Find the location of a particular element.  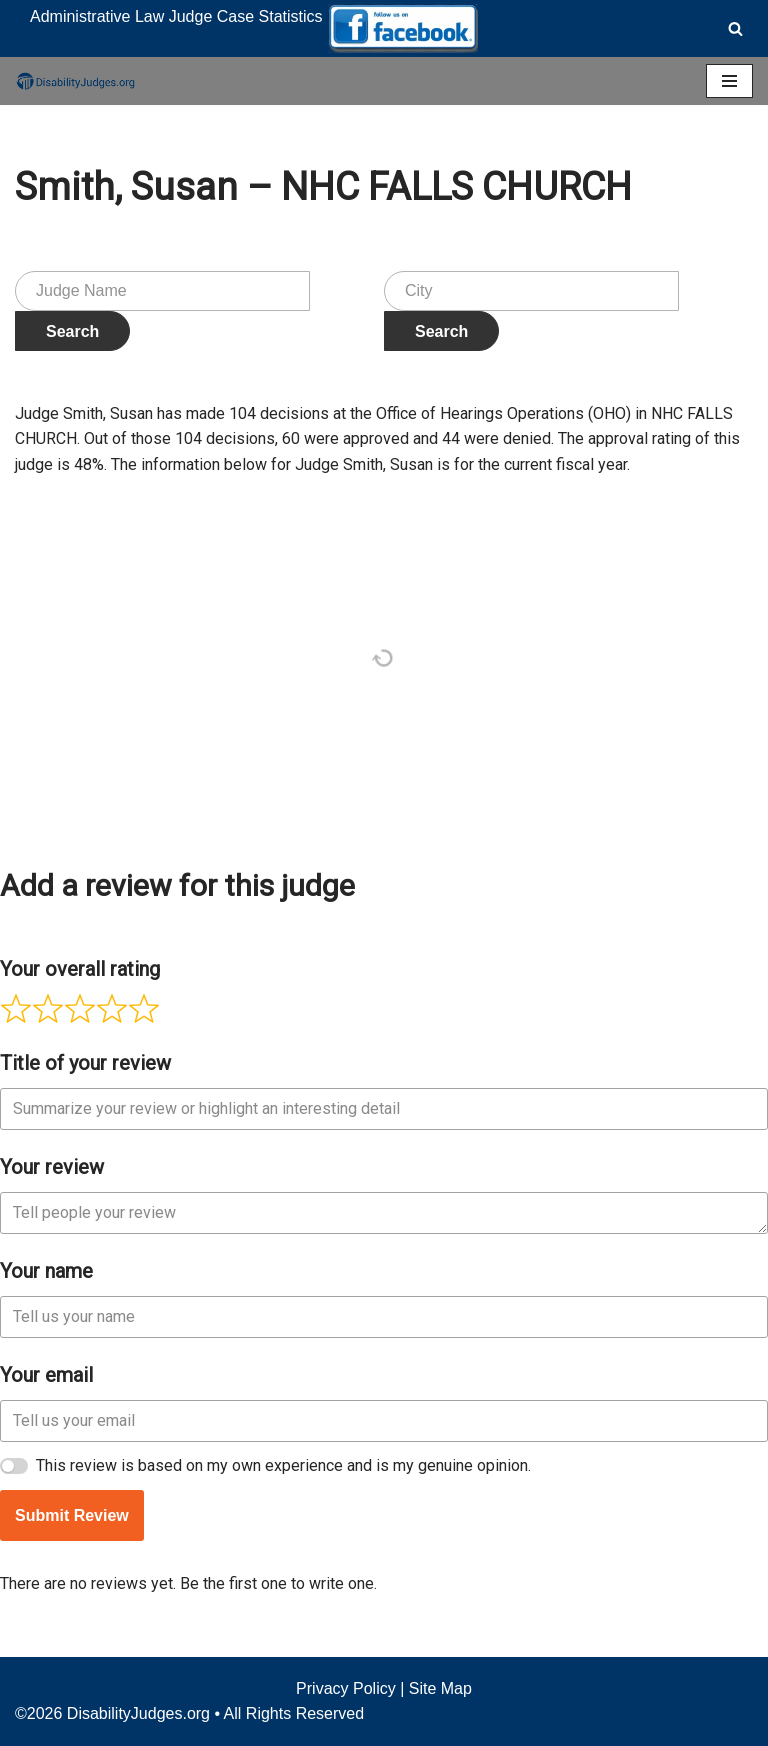

Privacy Policy is located at coordinates (346, 1688).